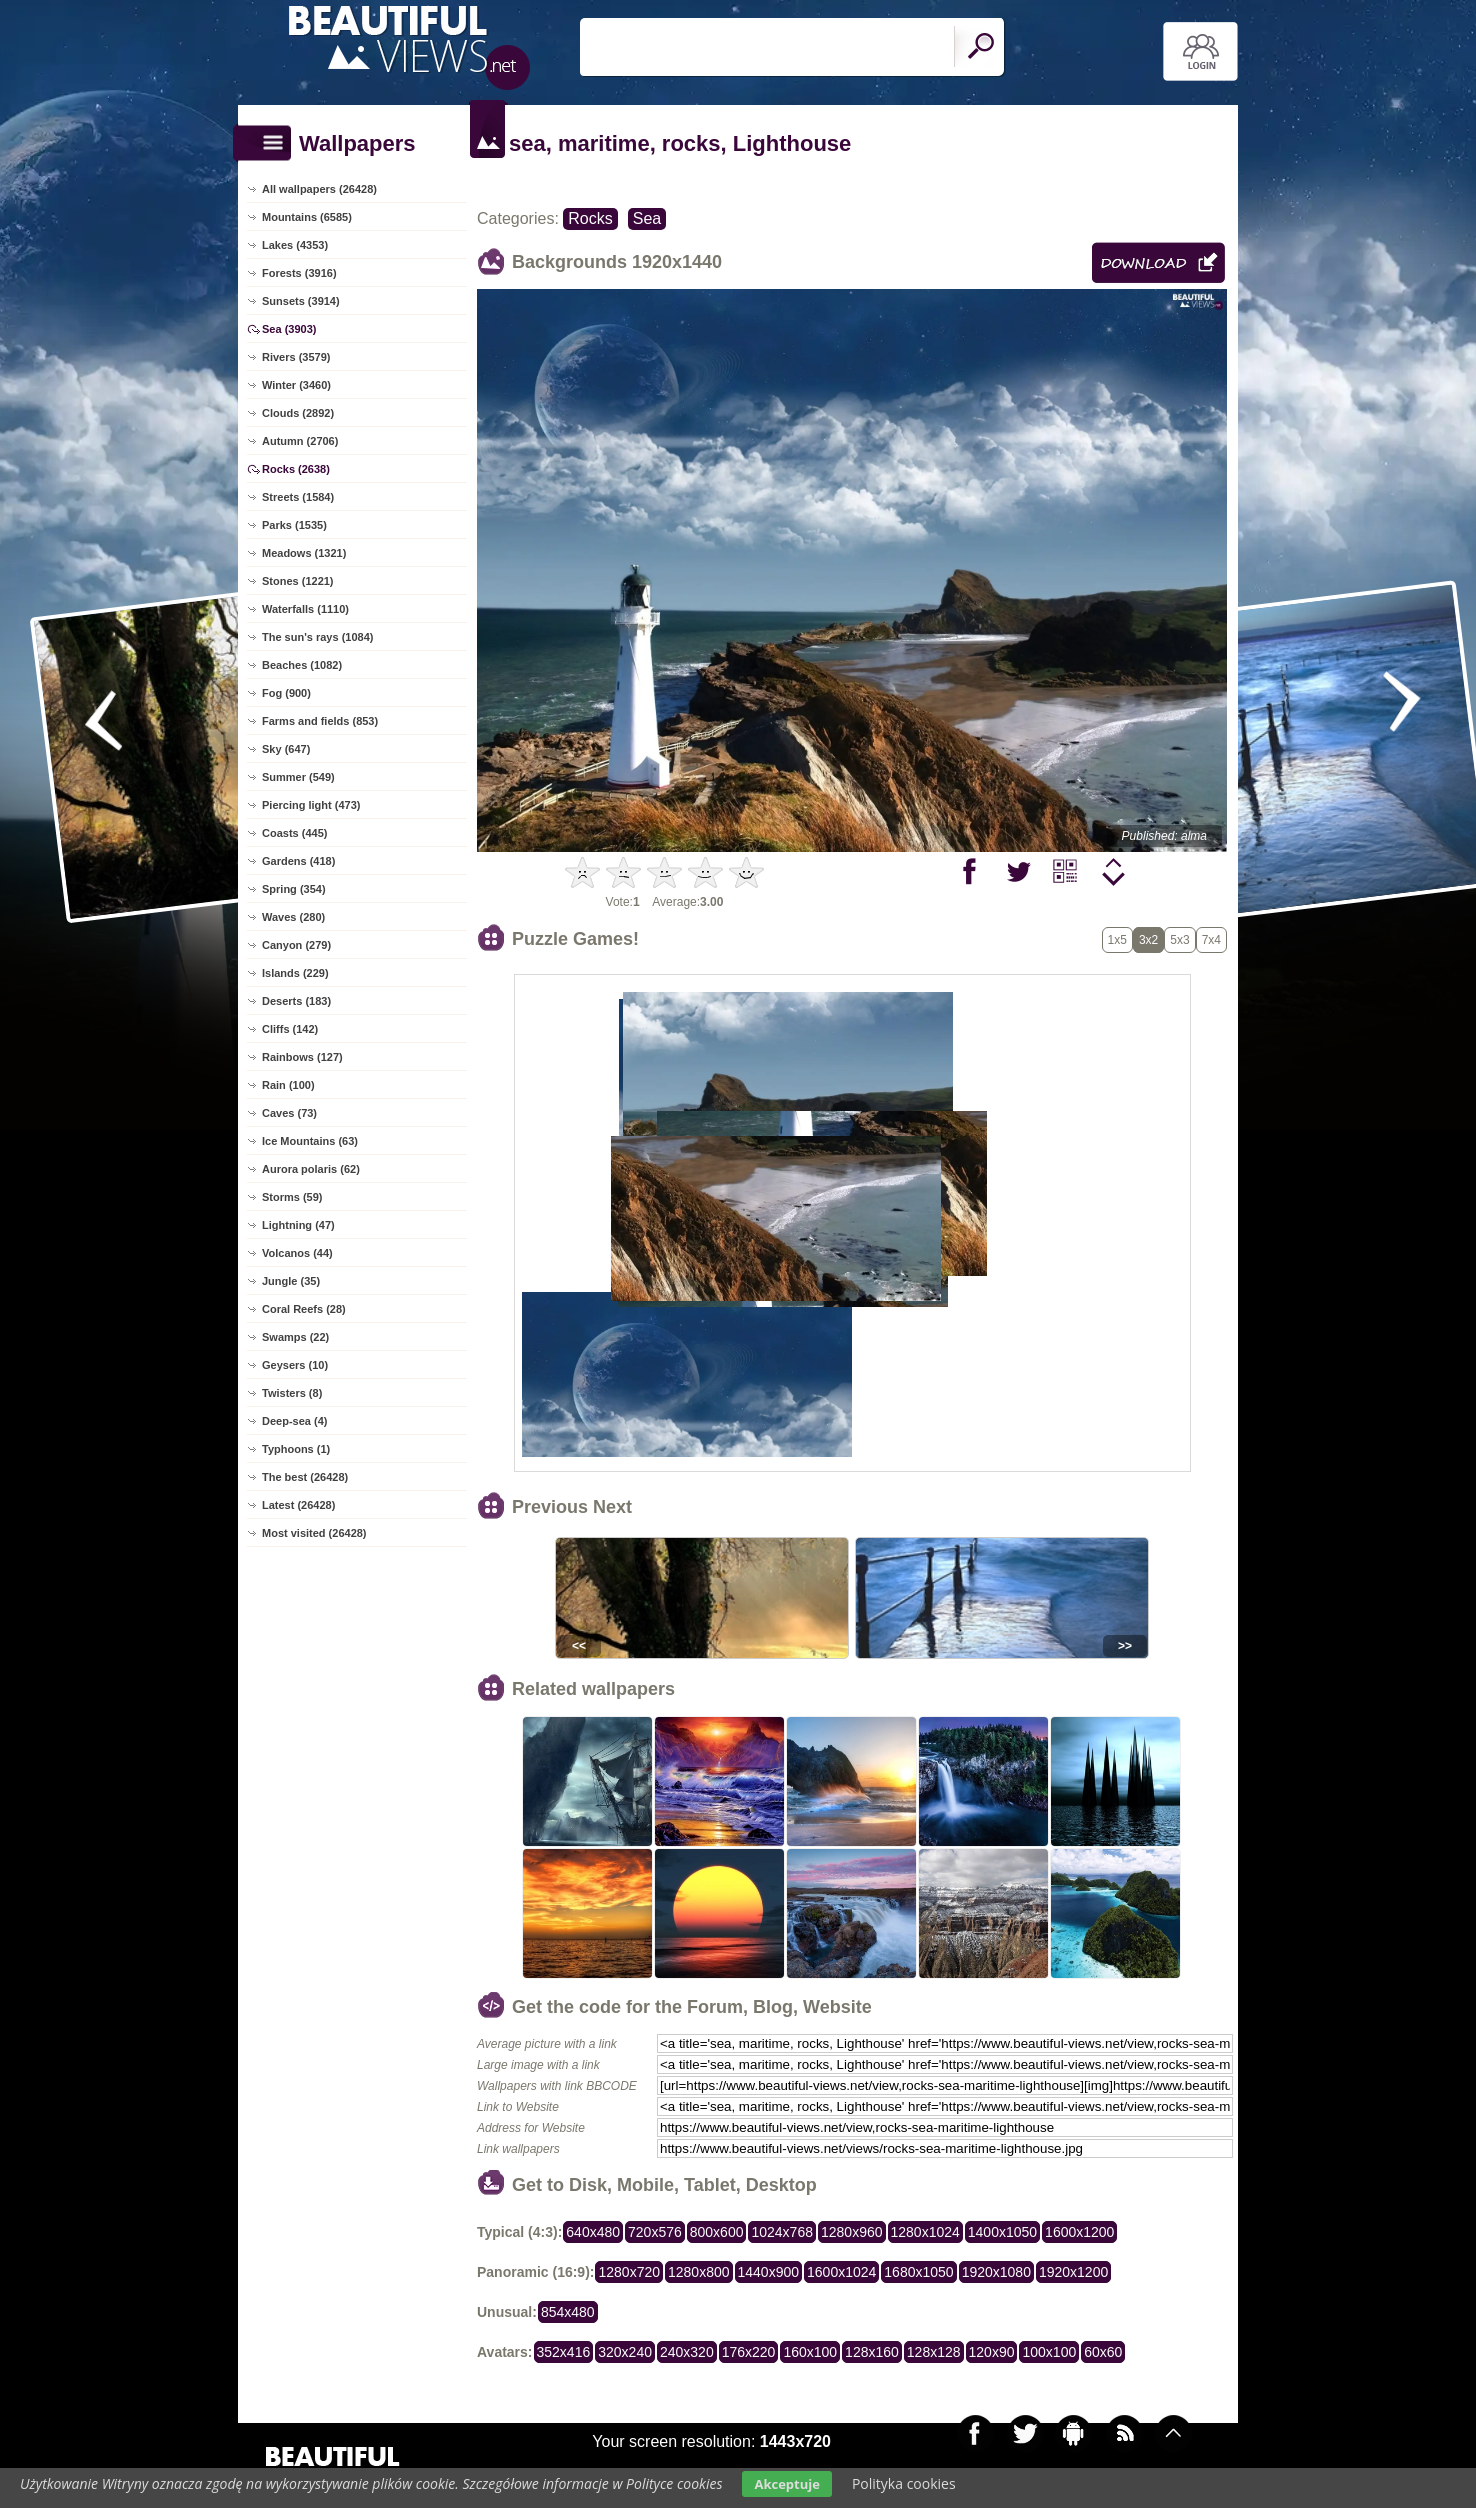  I want to click on 1400x1050, so click(1002, 2232).